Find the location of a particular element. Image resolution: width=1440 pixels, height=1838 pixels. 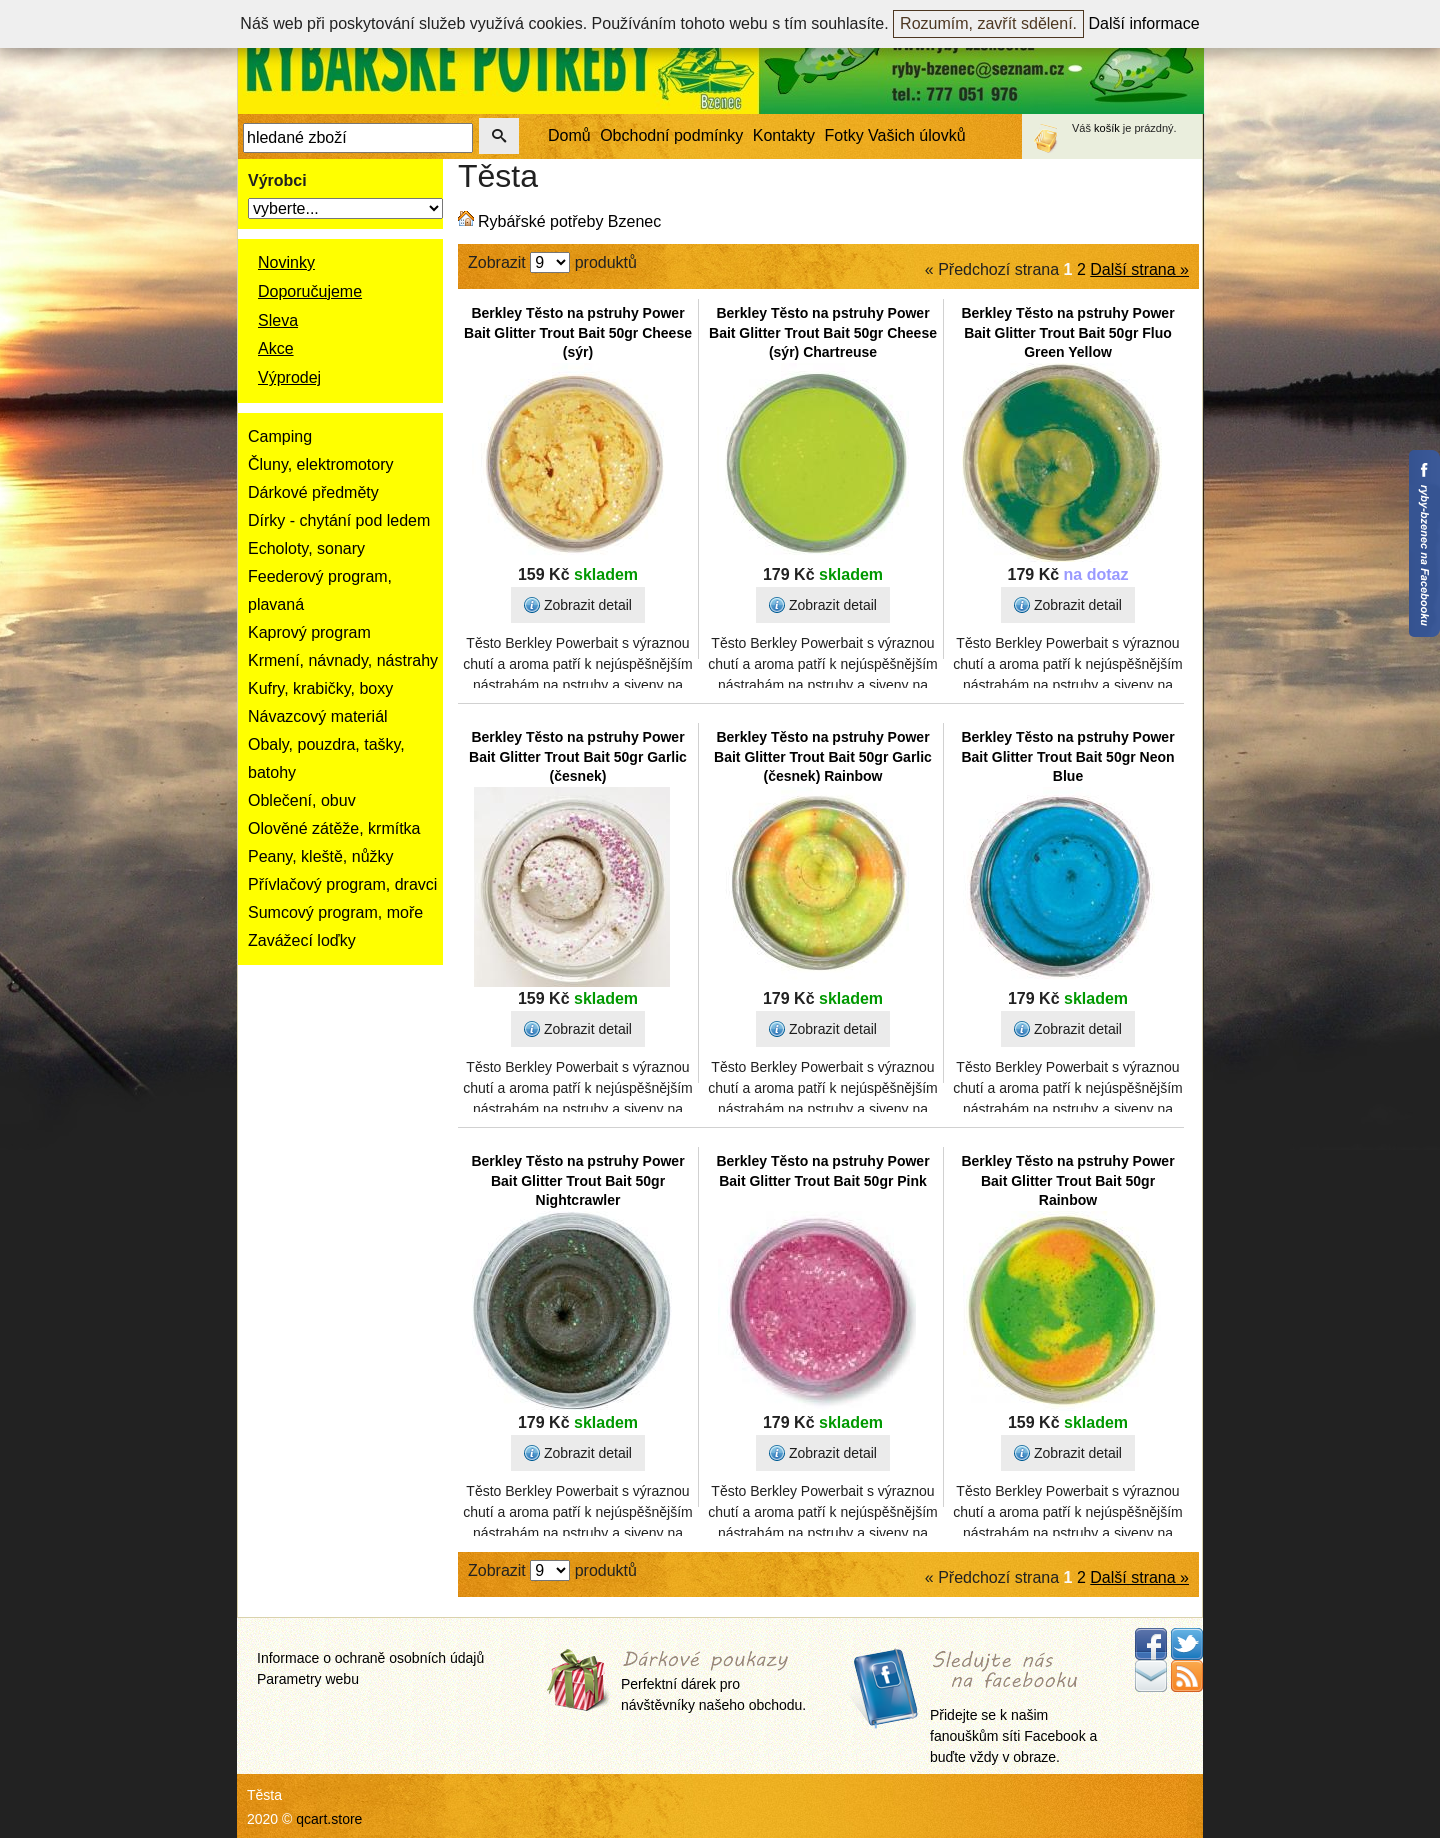

Berkley Těsto na pstruhy Power Bait Glitter Trout Bait 50gr Cheese (sýr) is located at coordinates (578, 332).